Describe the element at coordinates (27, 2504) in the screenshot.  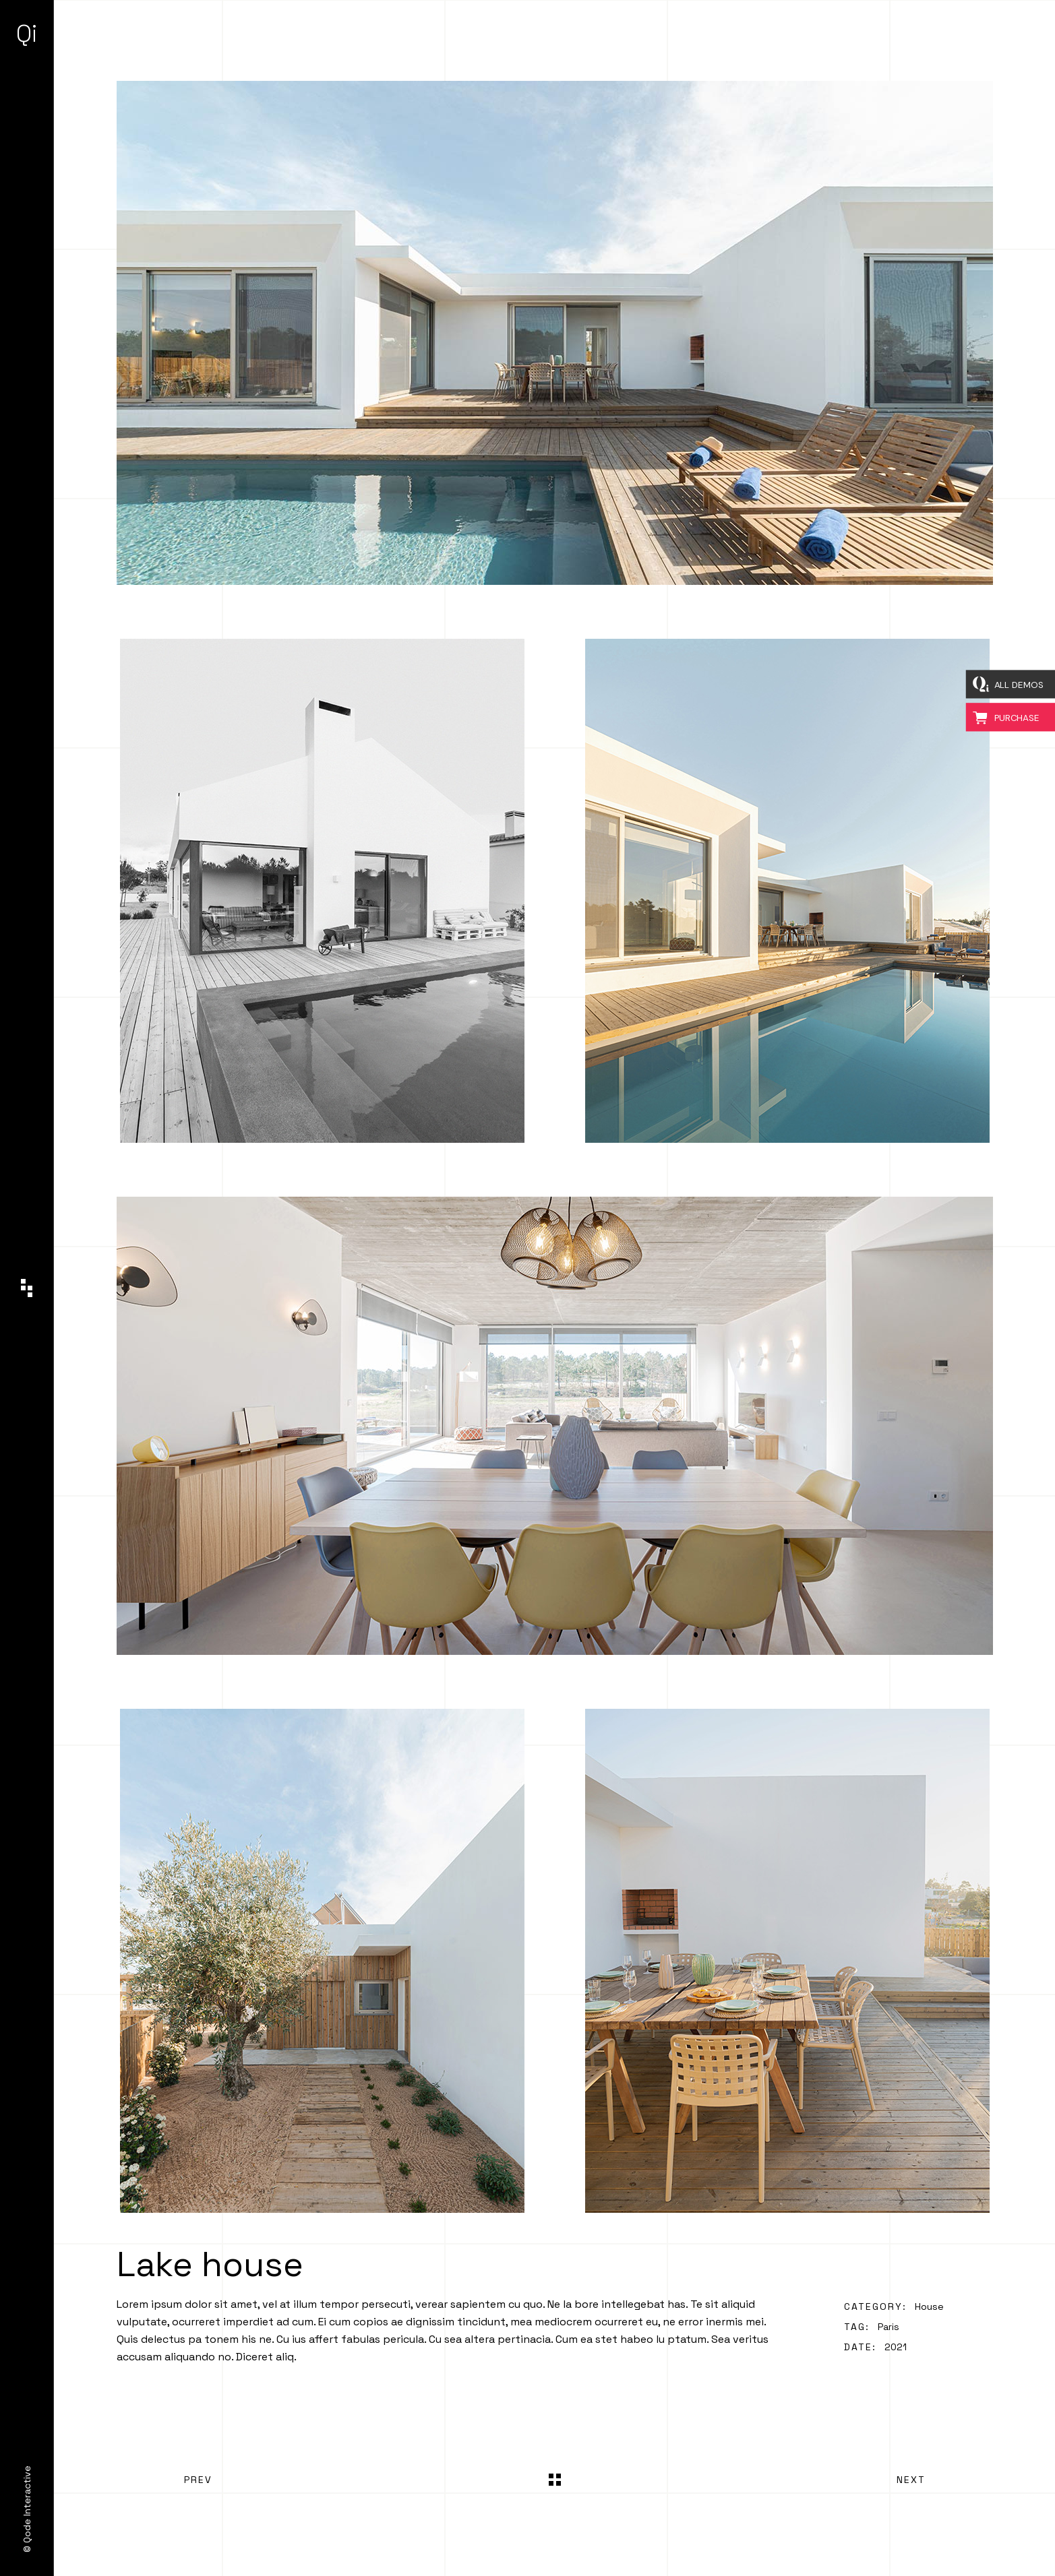
I see `Qode Interactive` at that location.